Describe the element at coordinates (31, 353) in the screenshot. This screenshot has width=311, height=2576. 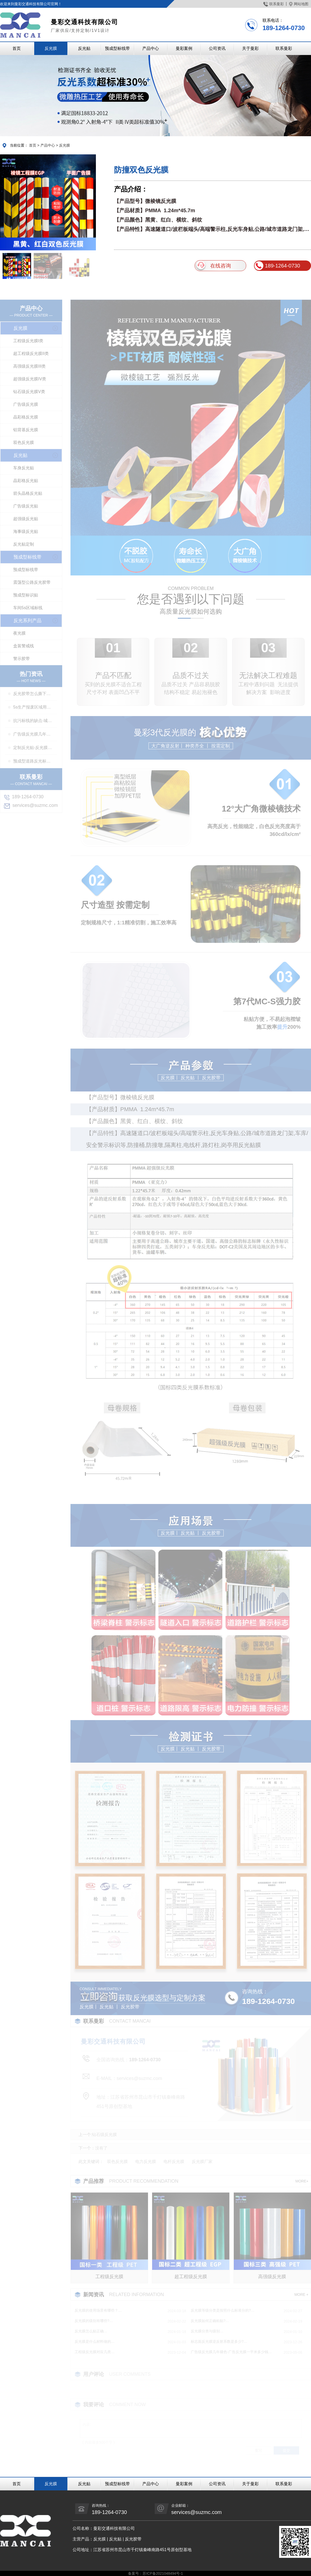
I see `超工程级反光膜II类` at that location.